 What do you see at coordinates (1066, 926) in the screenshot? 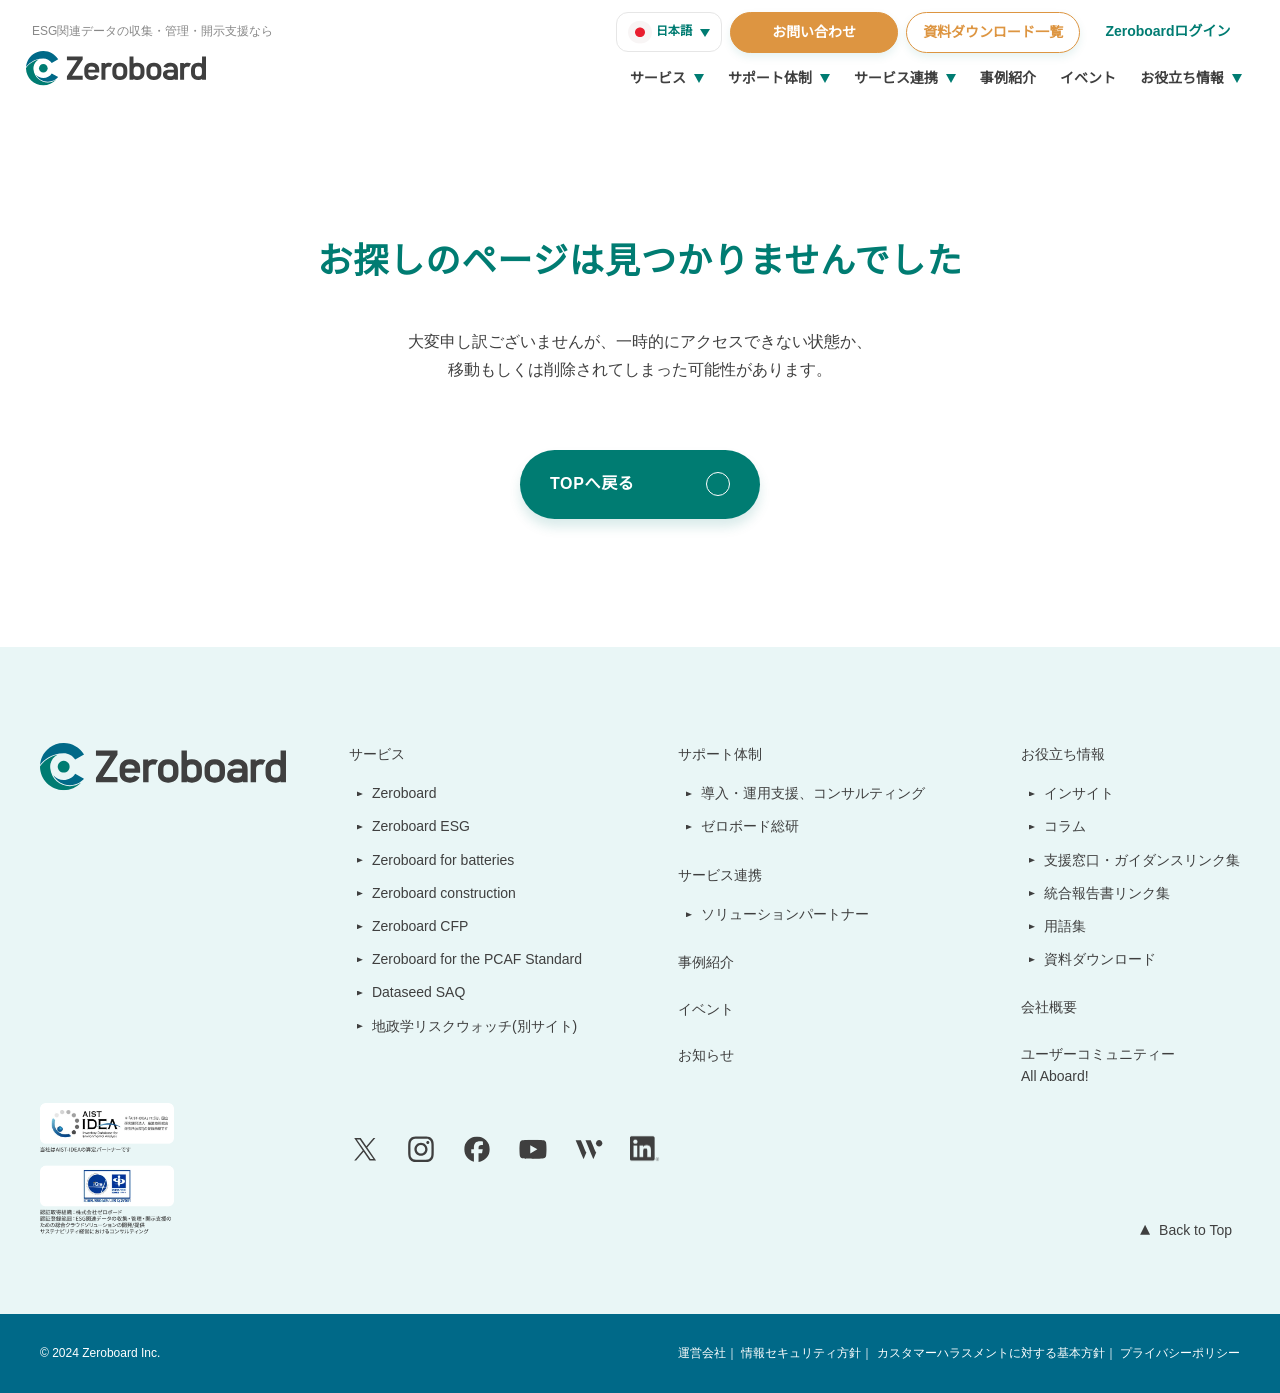
I see `用語集` at bounding box center [1066, 926].